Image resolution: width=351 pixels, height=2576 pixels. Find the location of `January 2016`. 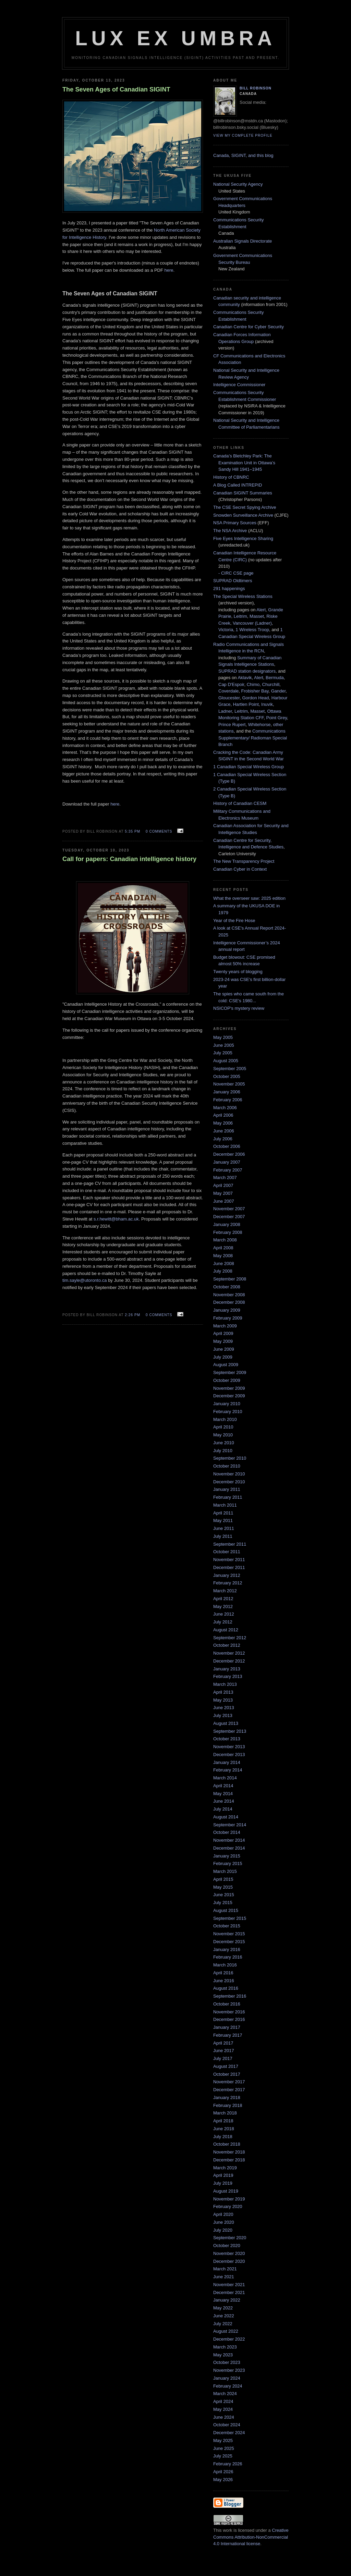

January 2016 is located at coordinates (226, 1949).